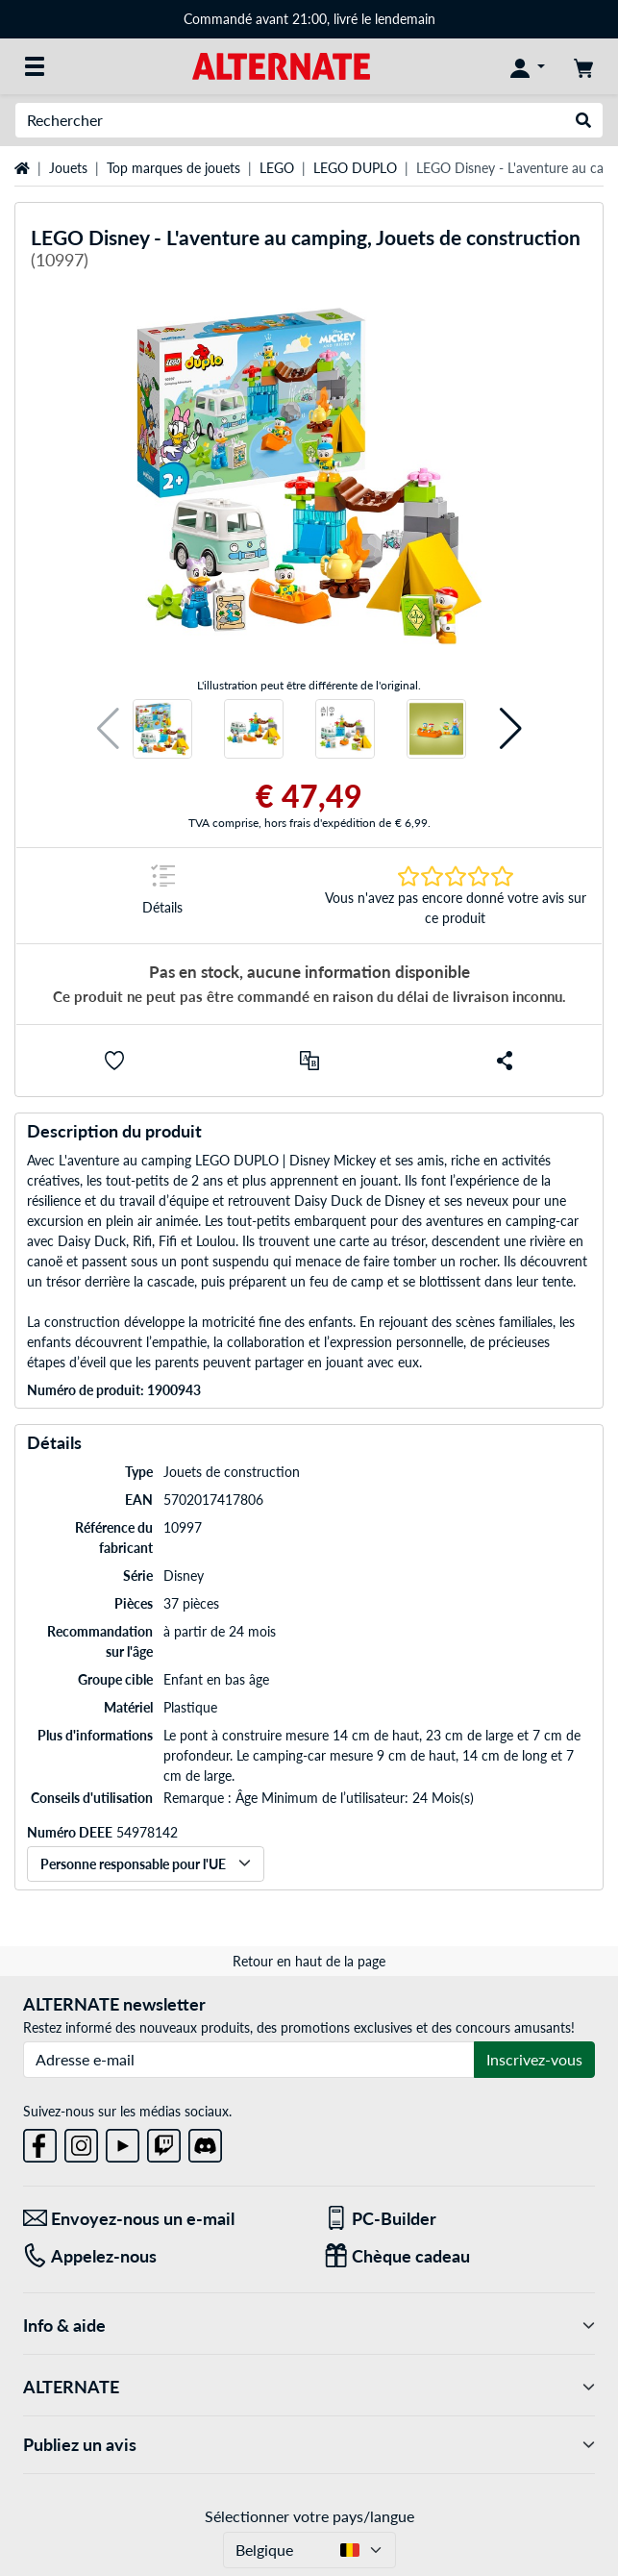  What do you see at coordinates (277, 168) in the screenshot?
I see `LEGO` at bounding box center [277, 168].